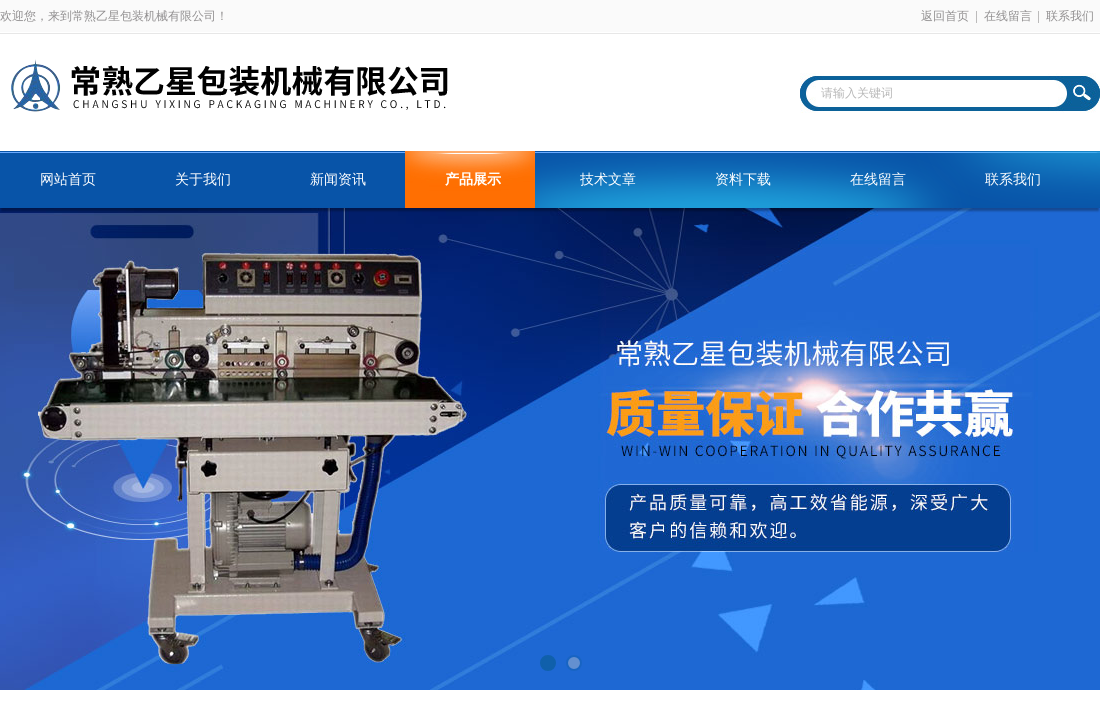 The height and width of the screenshot is (720, 1100). I want to click on 资料下载, so click(743, 179).